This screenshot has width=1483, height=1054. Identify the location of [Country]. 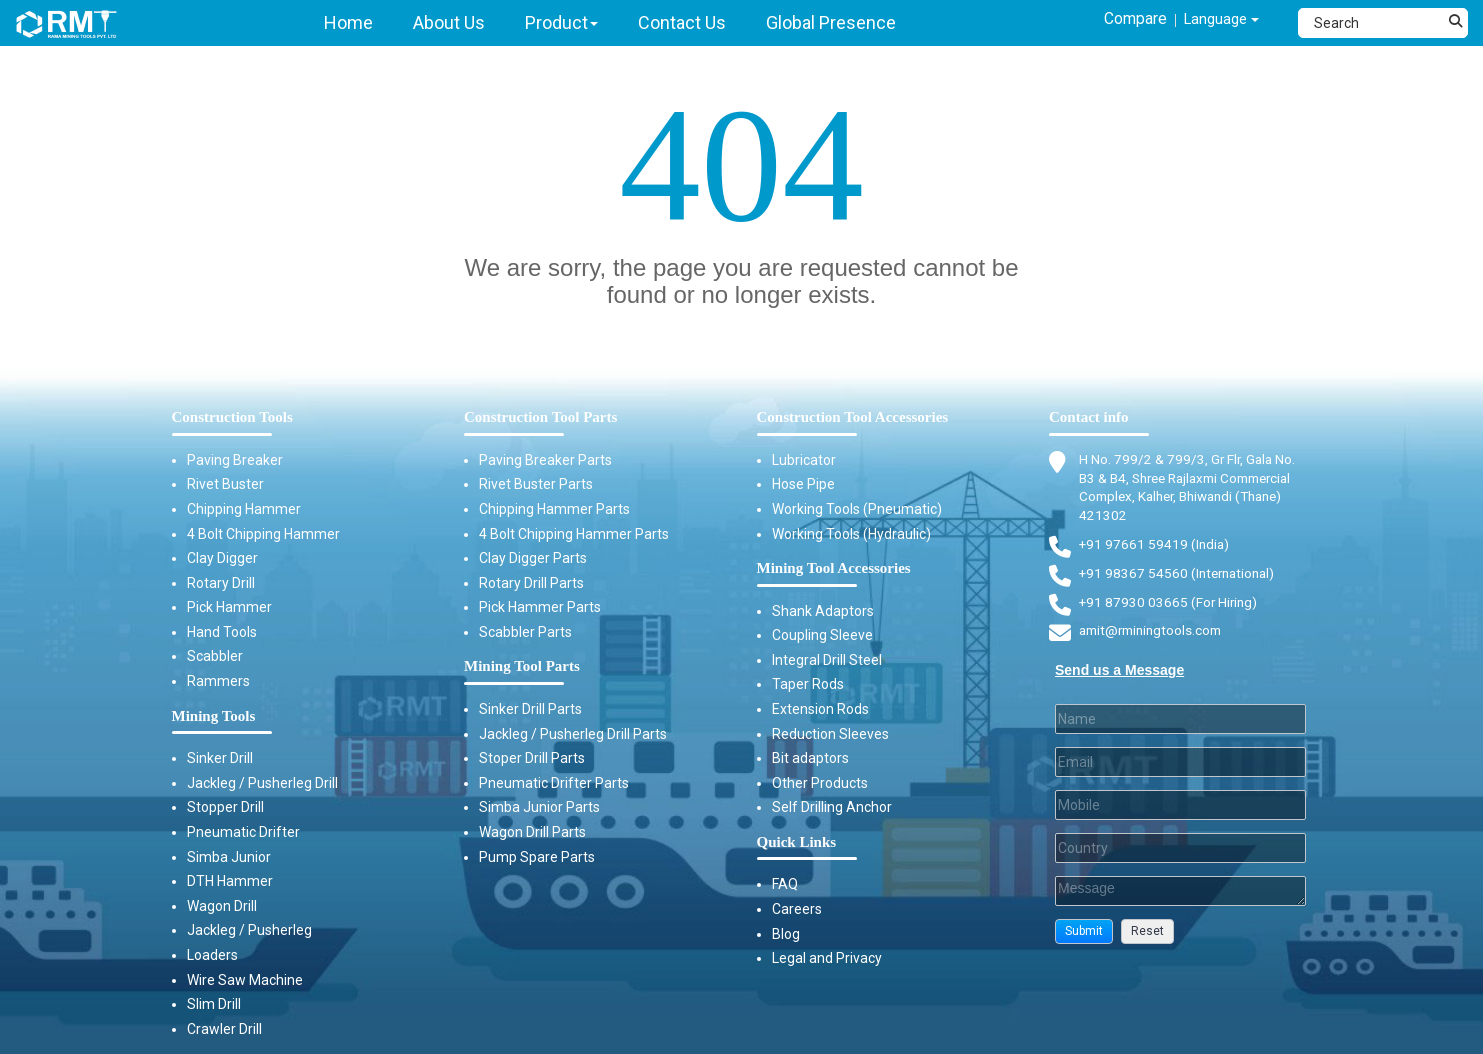
(1180, 854).